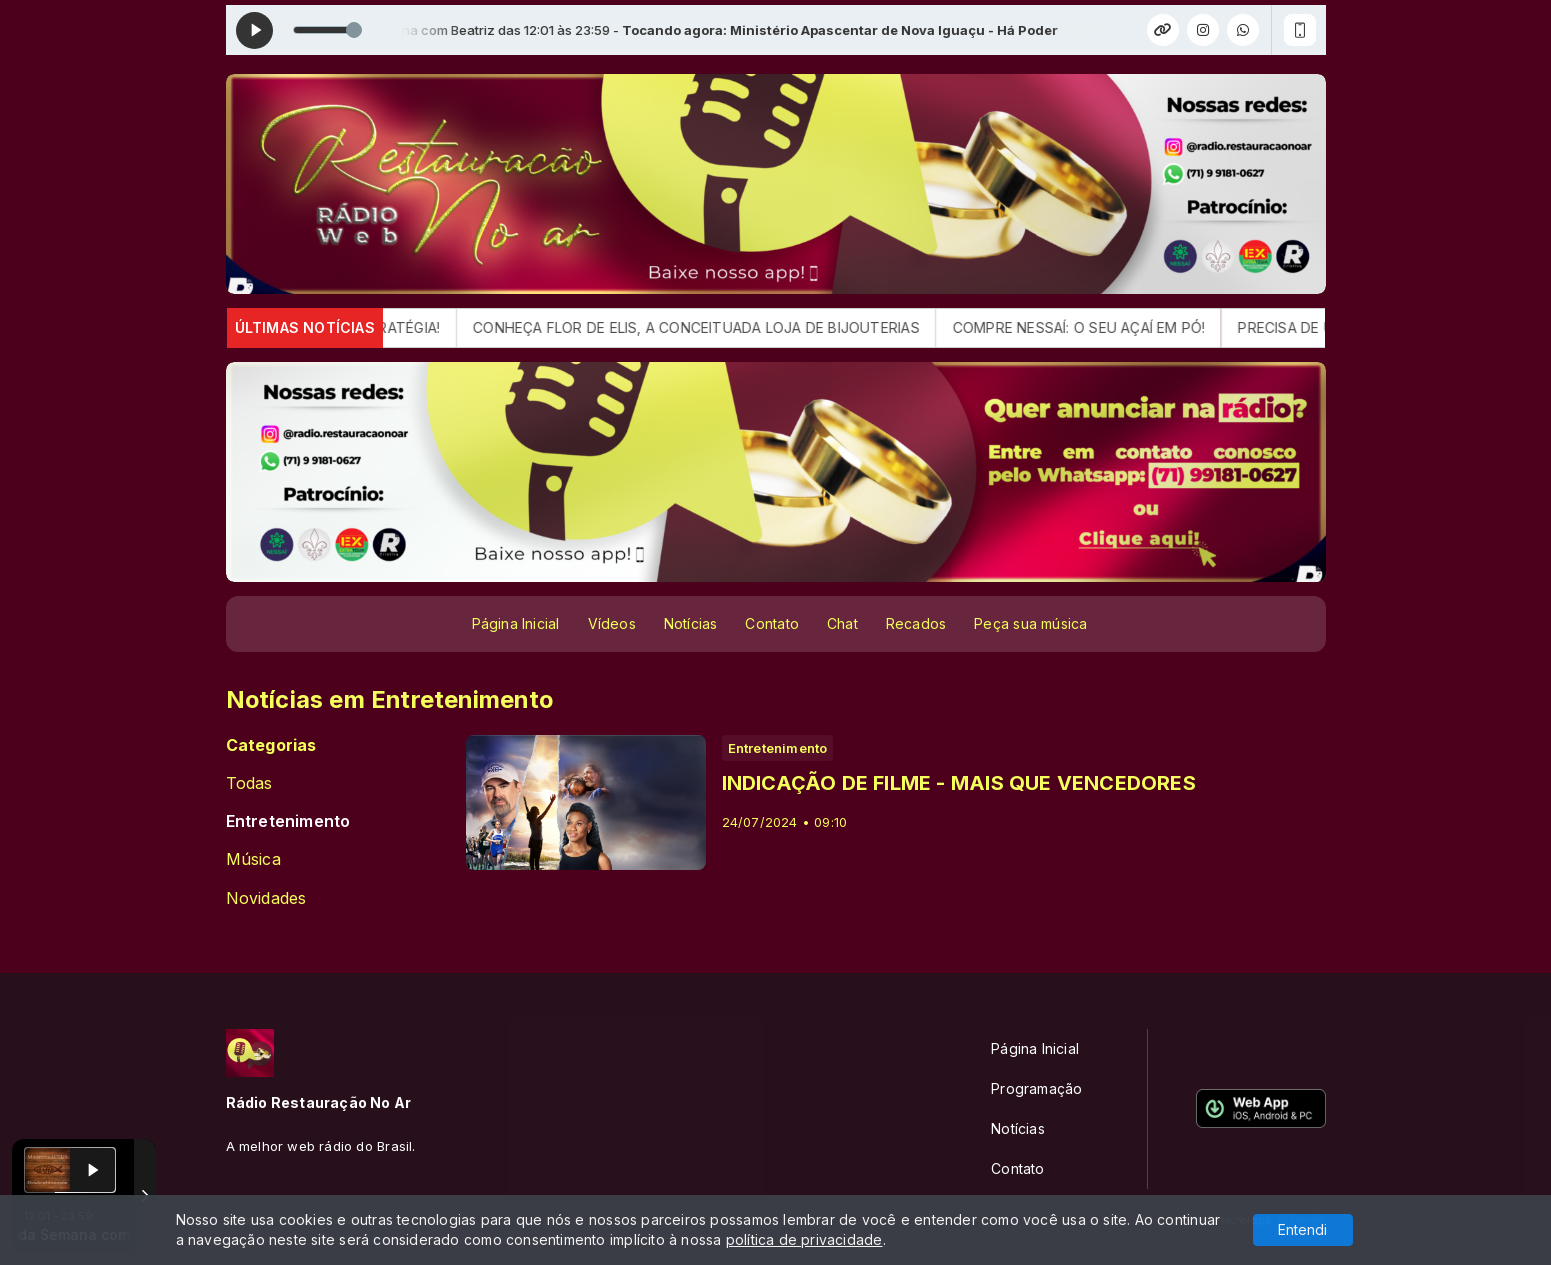 Image resolution: width=1551 pixels, height=1265 pixels. Describe the element at coordinates (804, 1239) in the screenshot. I see `política de privacidade` at that location.